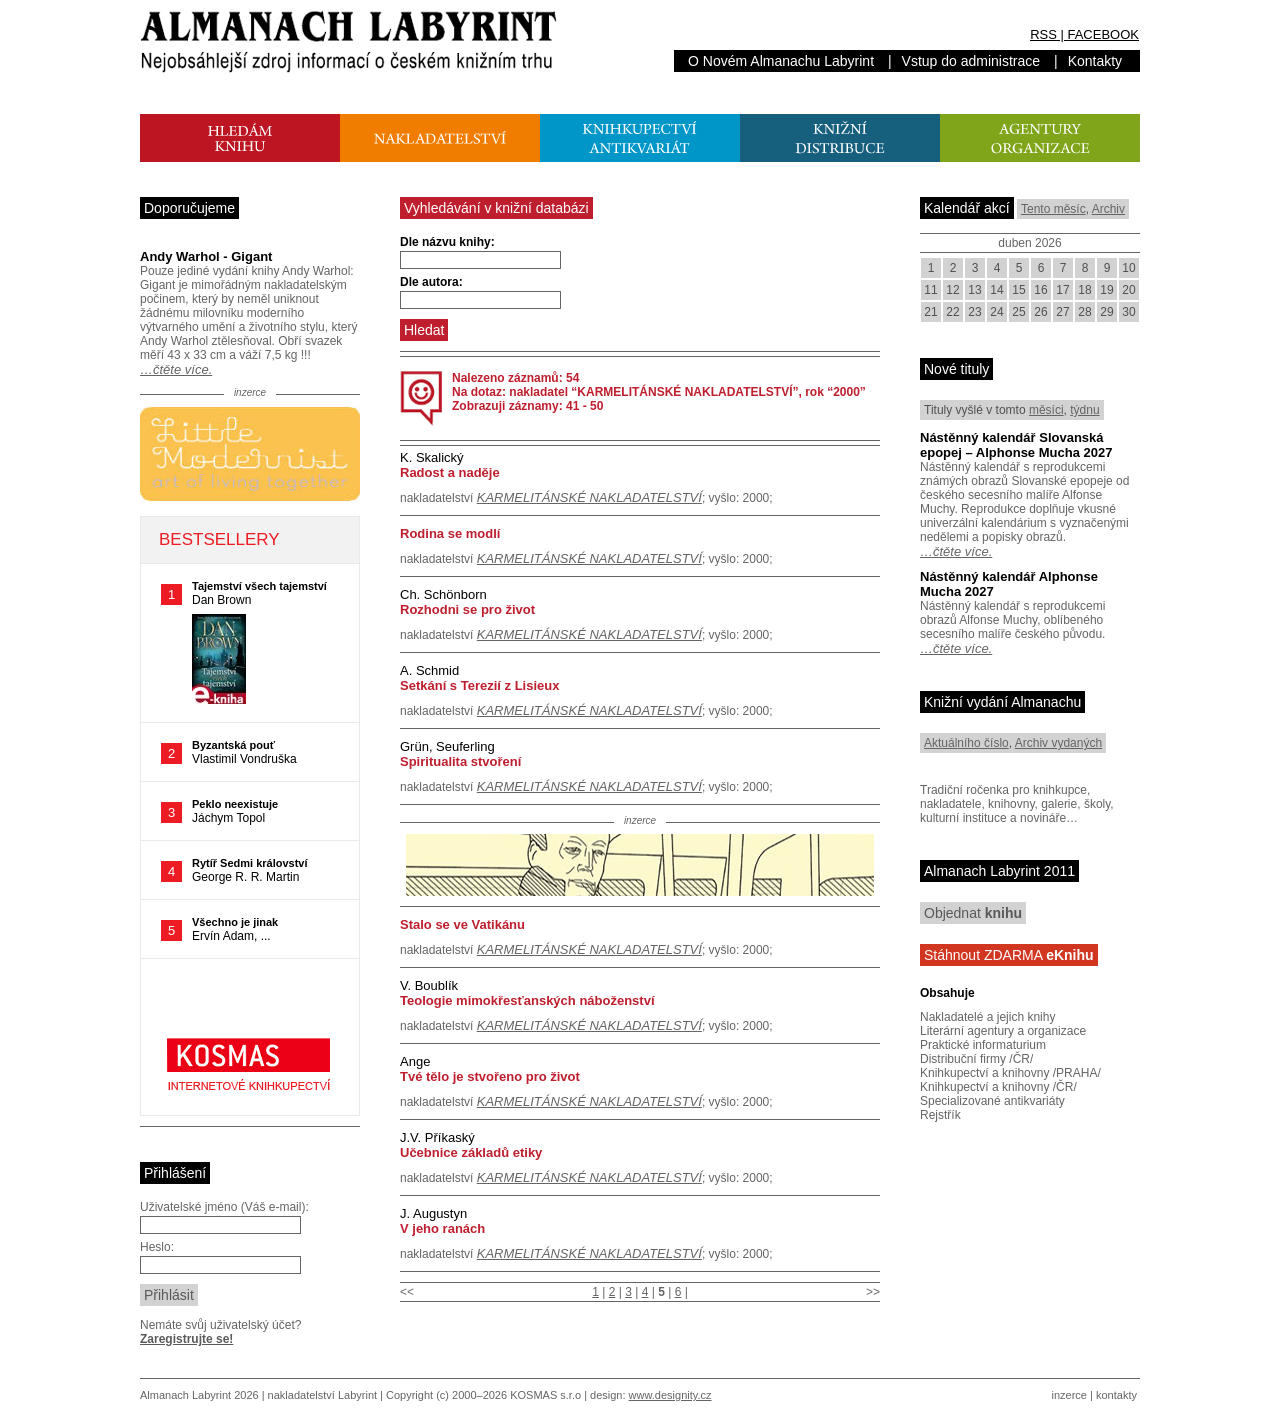 This screenshot has width=1280, height=1411. What do you see at coordinates (1018, 312) in the screenshot?
I see `25` at bounding box center [1018, 312].